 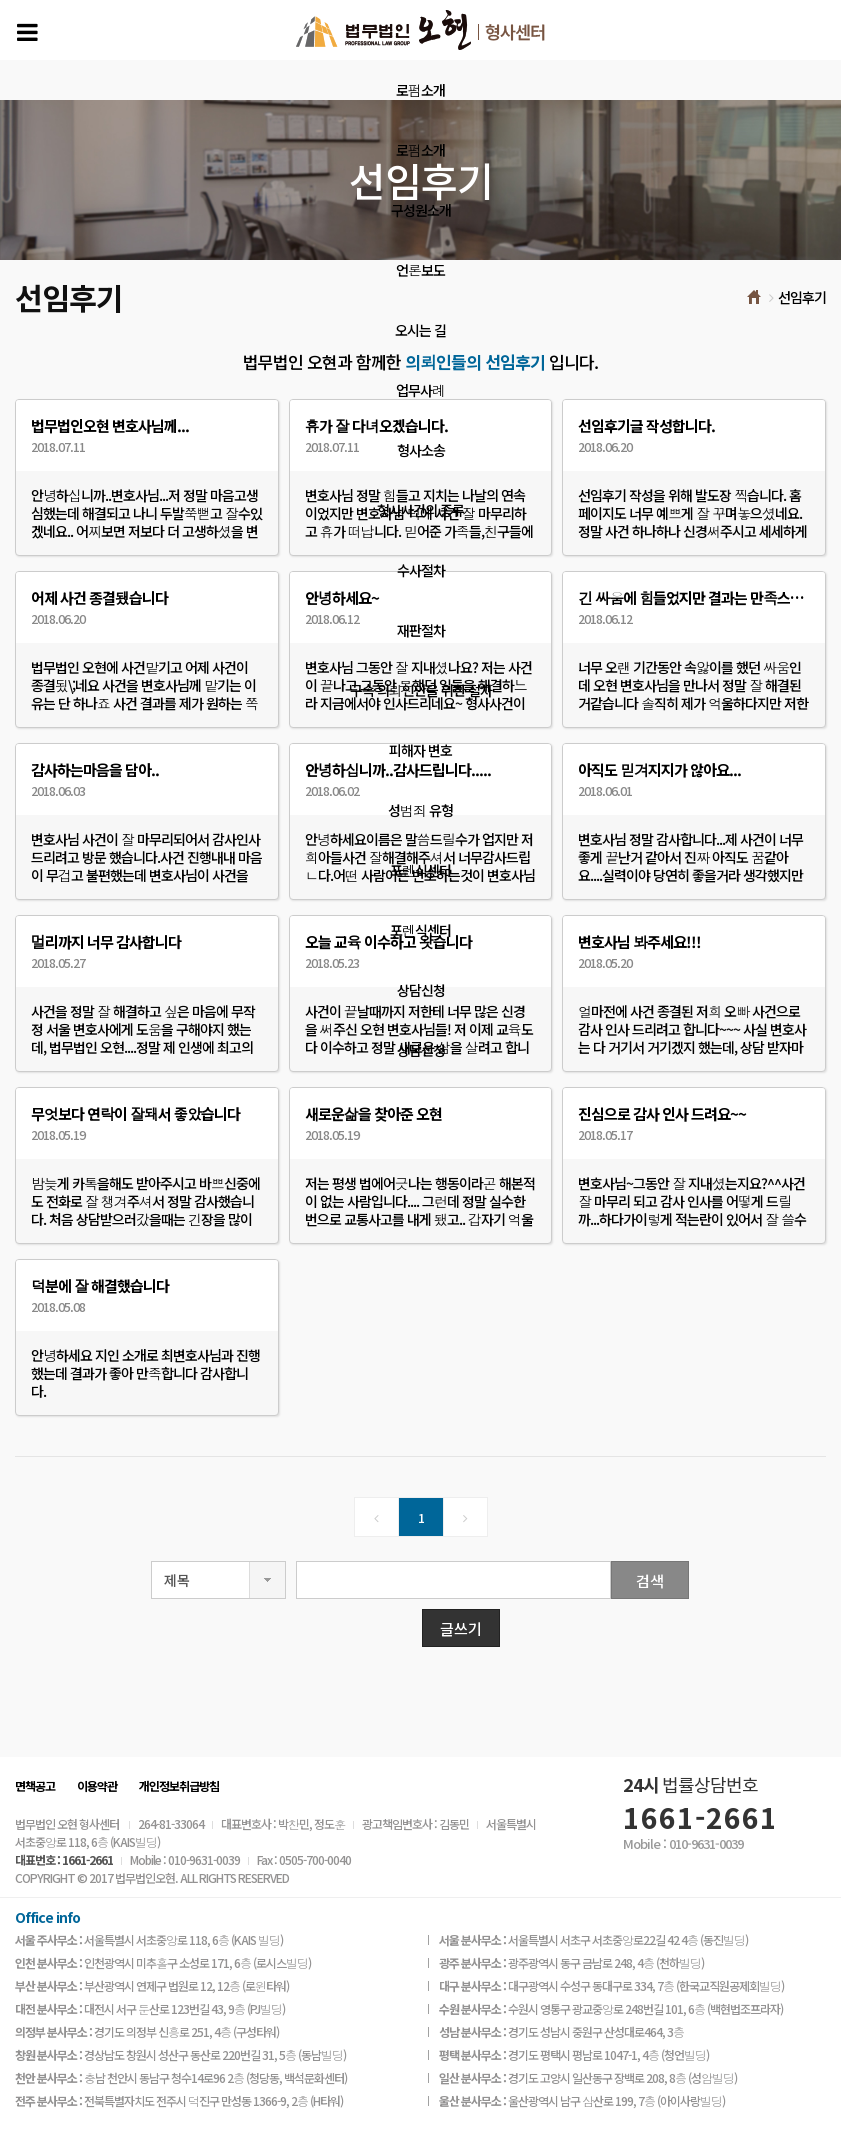 I want to click on 면책공고, so click(x=35, y=1785).